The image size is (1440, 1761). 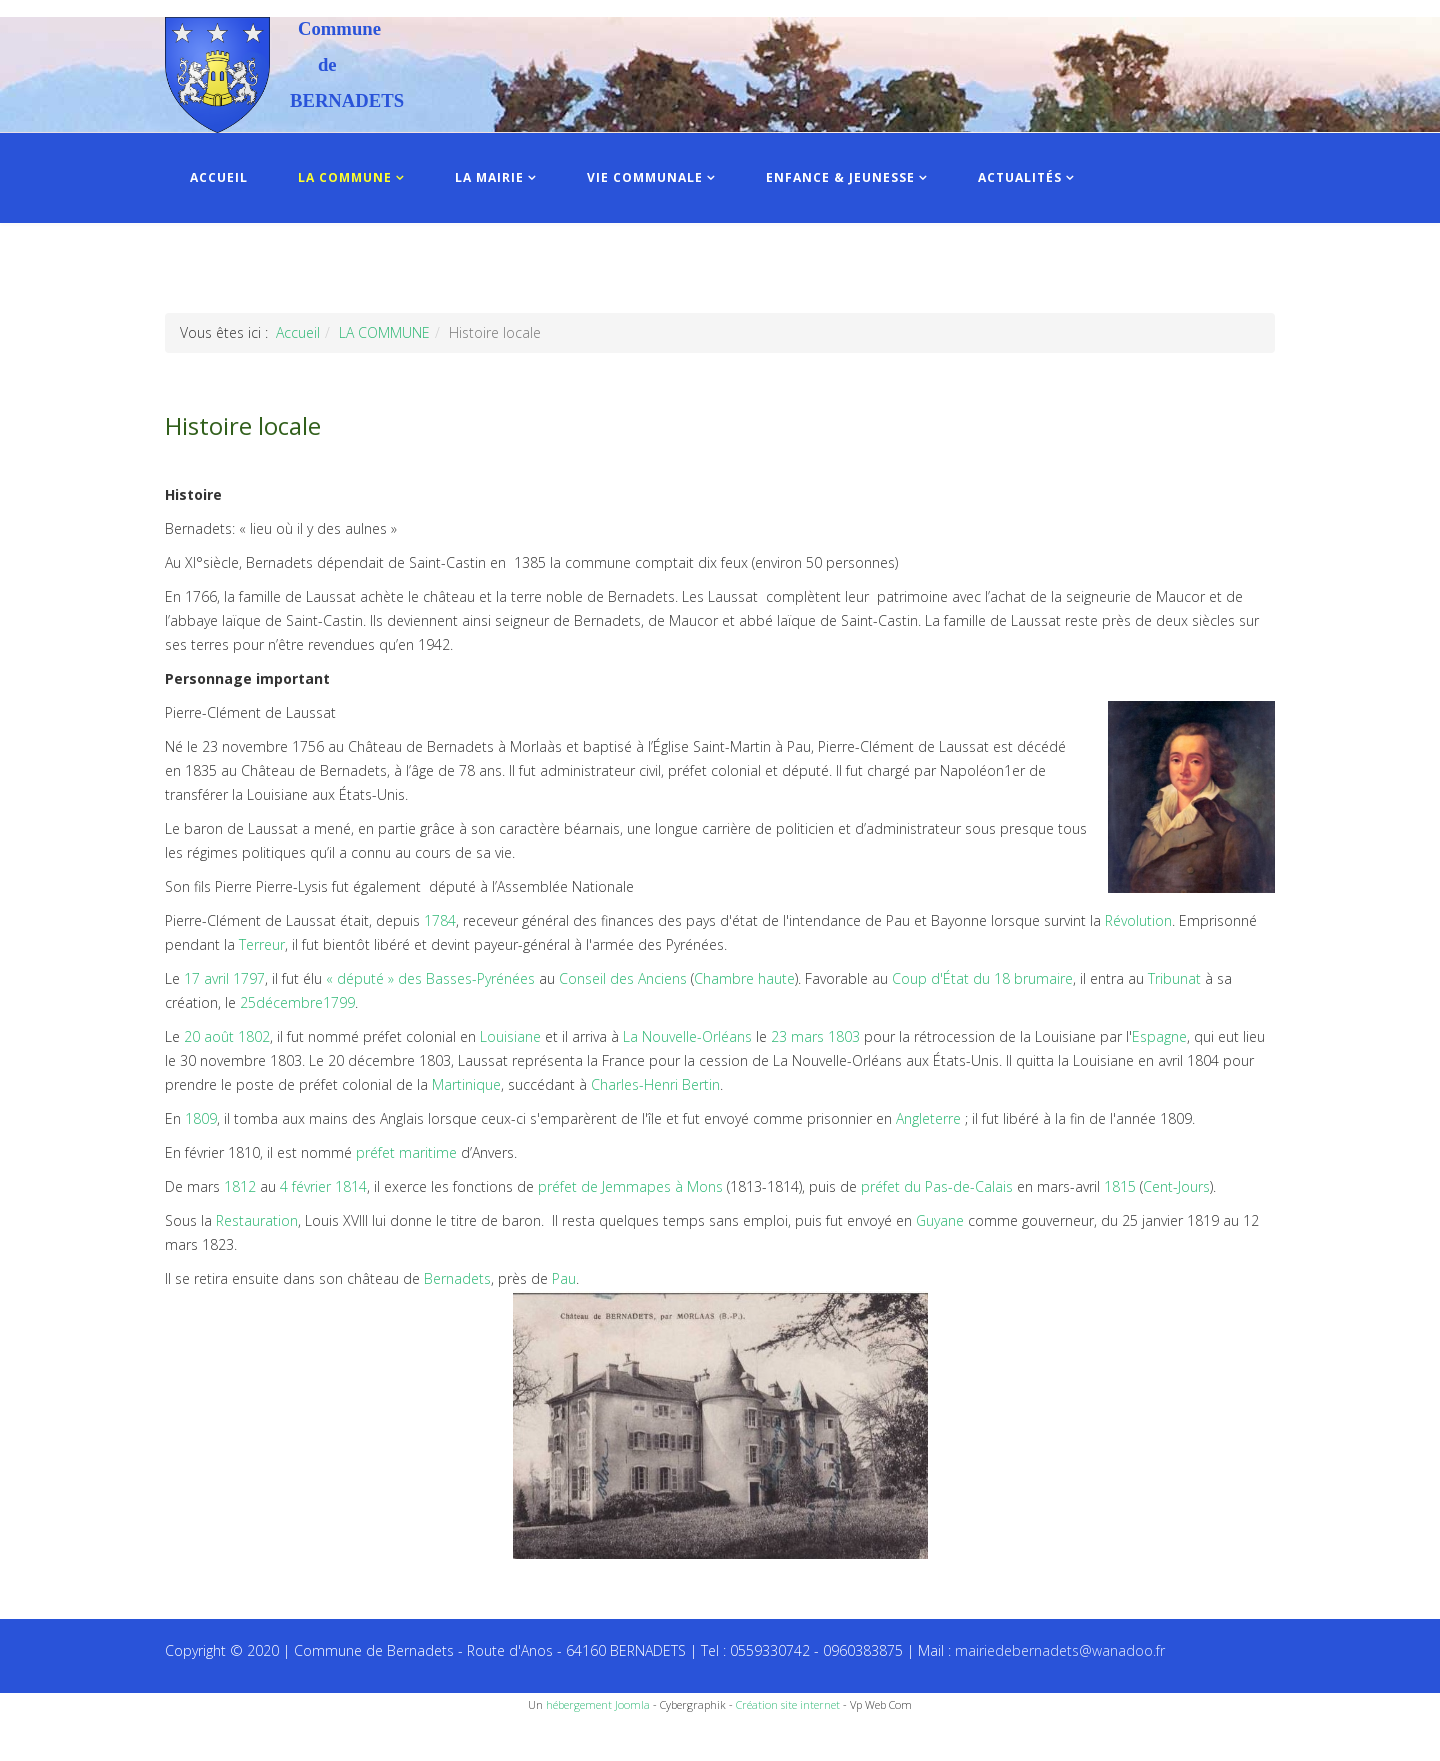 I want to click on 1802, so click(x=254, y=1036).